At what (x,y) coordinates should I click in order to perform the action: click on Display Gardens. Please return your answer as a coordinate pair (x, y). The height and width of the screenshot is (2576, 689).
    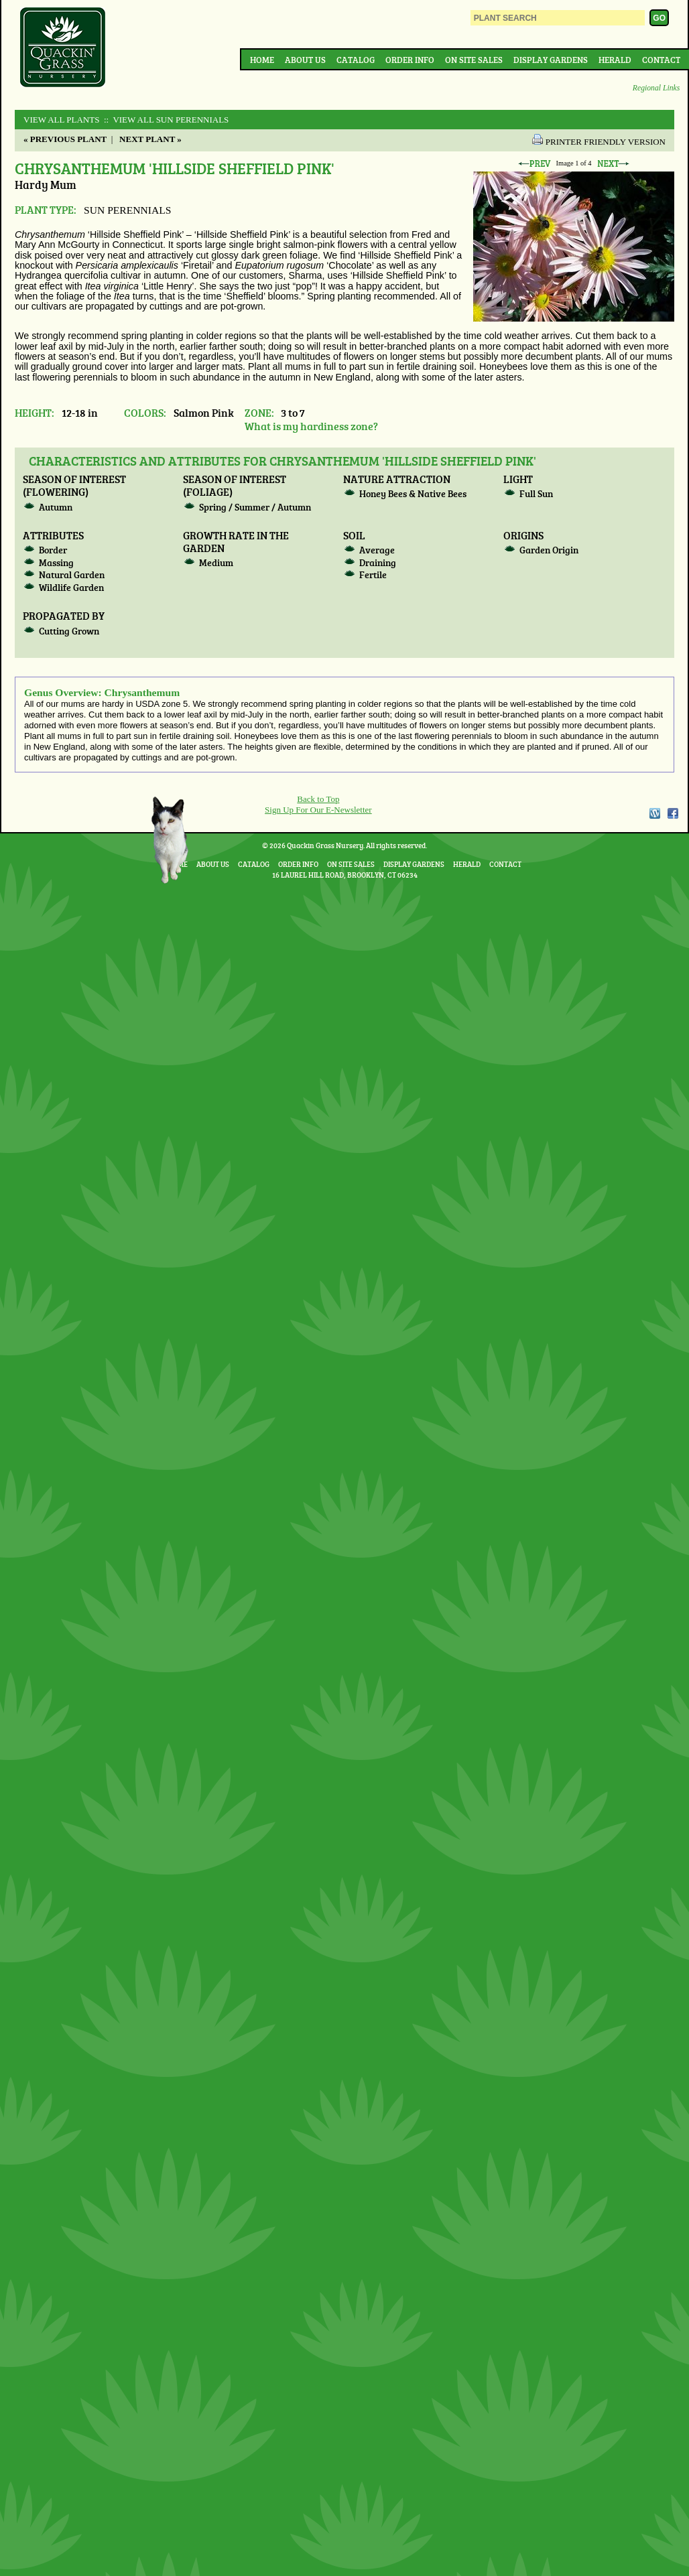
    Looking at the image, I should click on (550, 60).